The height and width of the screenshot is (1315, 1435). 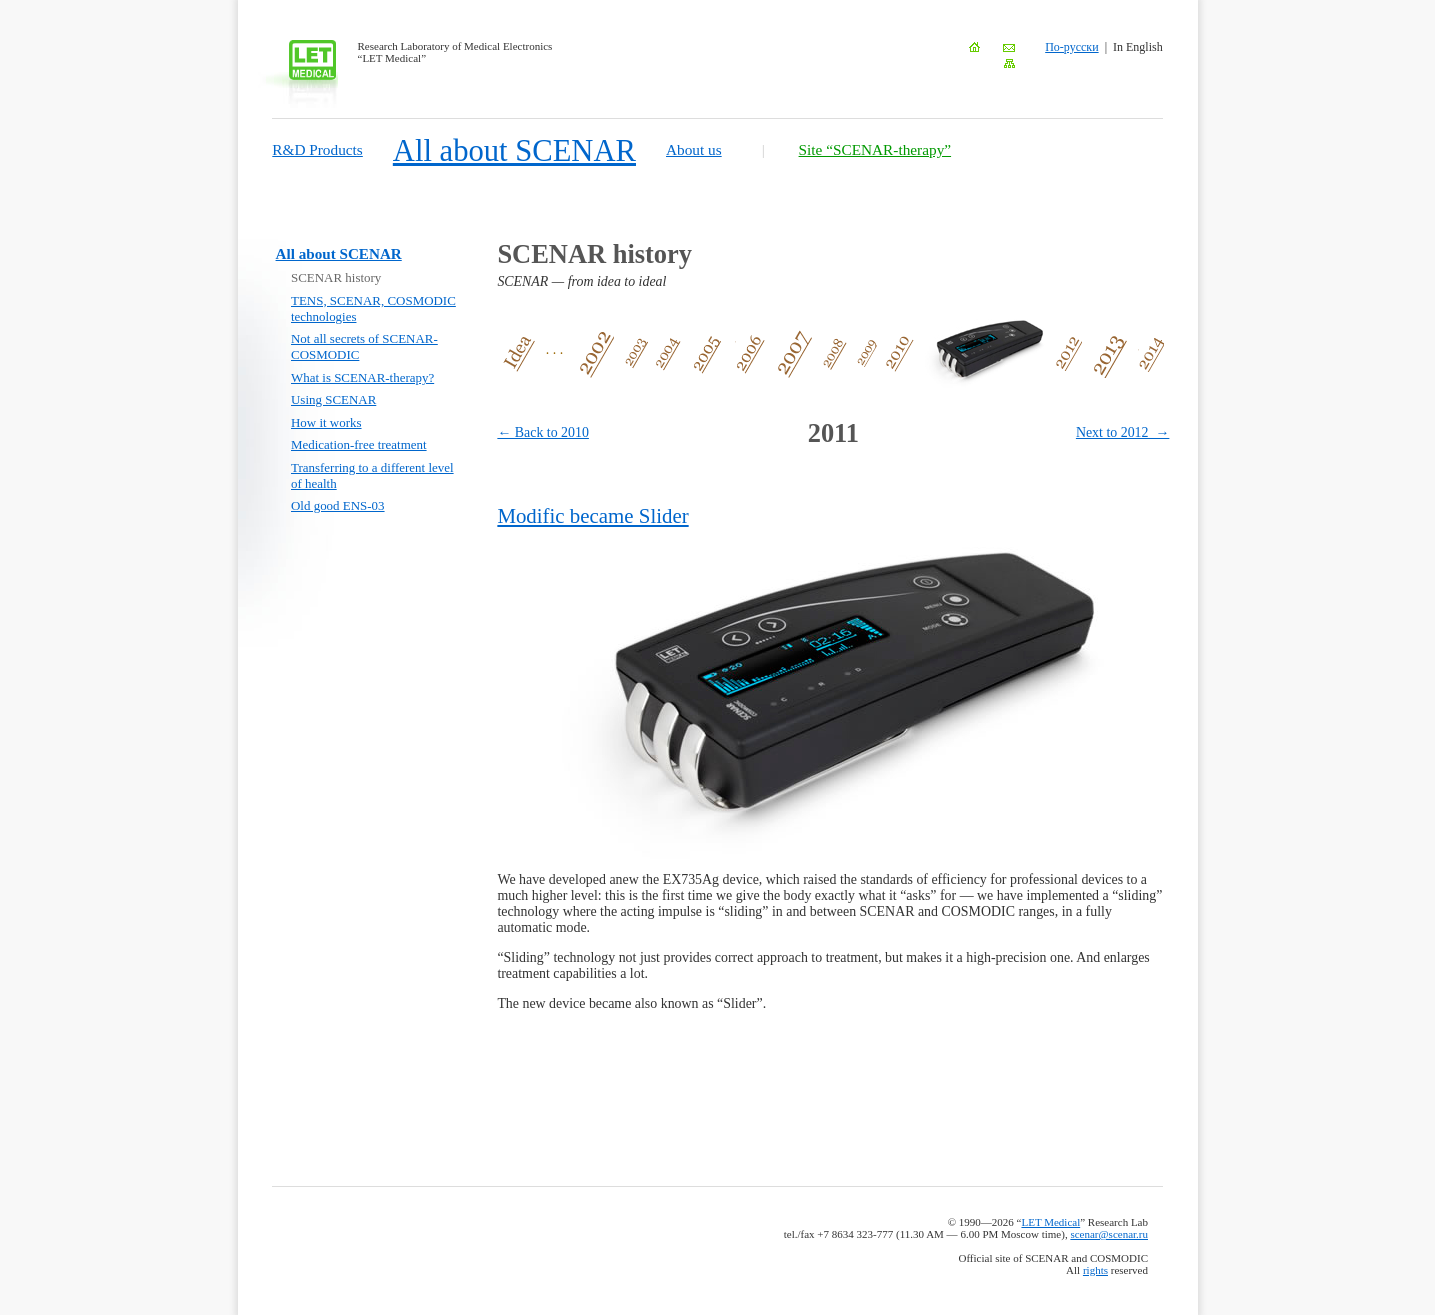 I want to click on Site “SCENAR-therapy”, so click(x=875, y=149).